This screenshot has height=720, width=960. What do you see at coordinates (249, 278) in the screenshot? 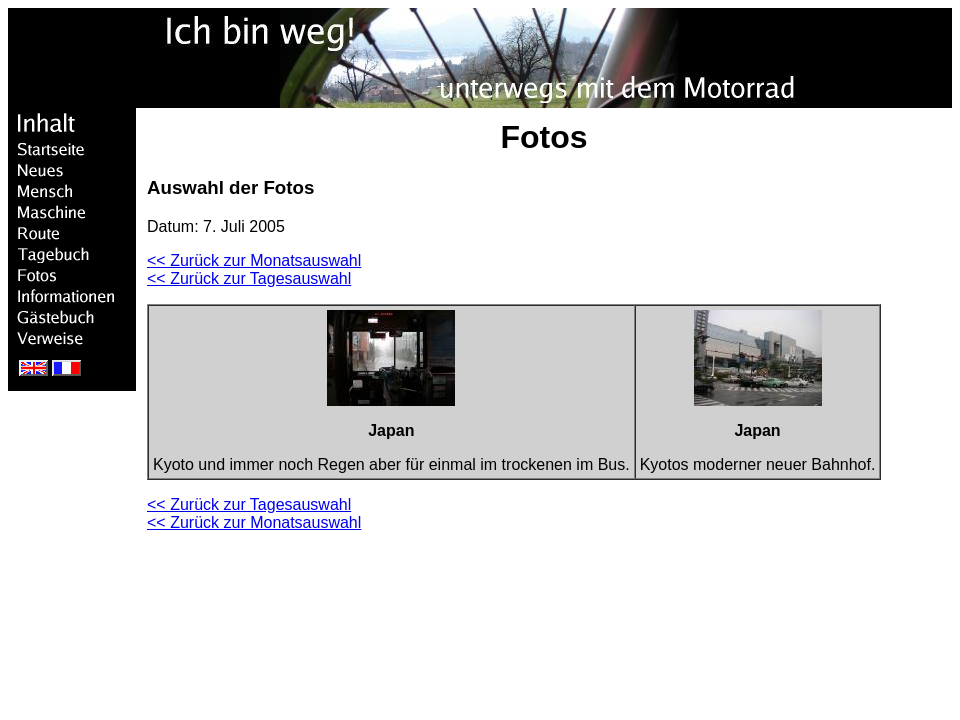
I see `<< Zurück zur Tagesauswahl` at bounding box center [249, 278].